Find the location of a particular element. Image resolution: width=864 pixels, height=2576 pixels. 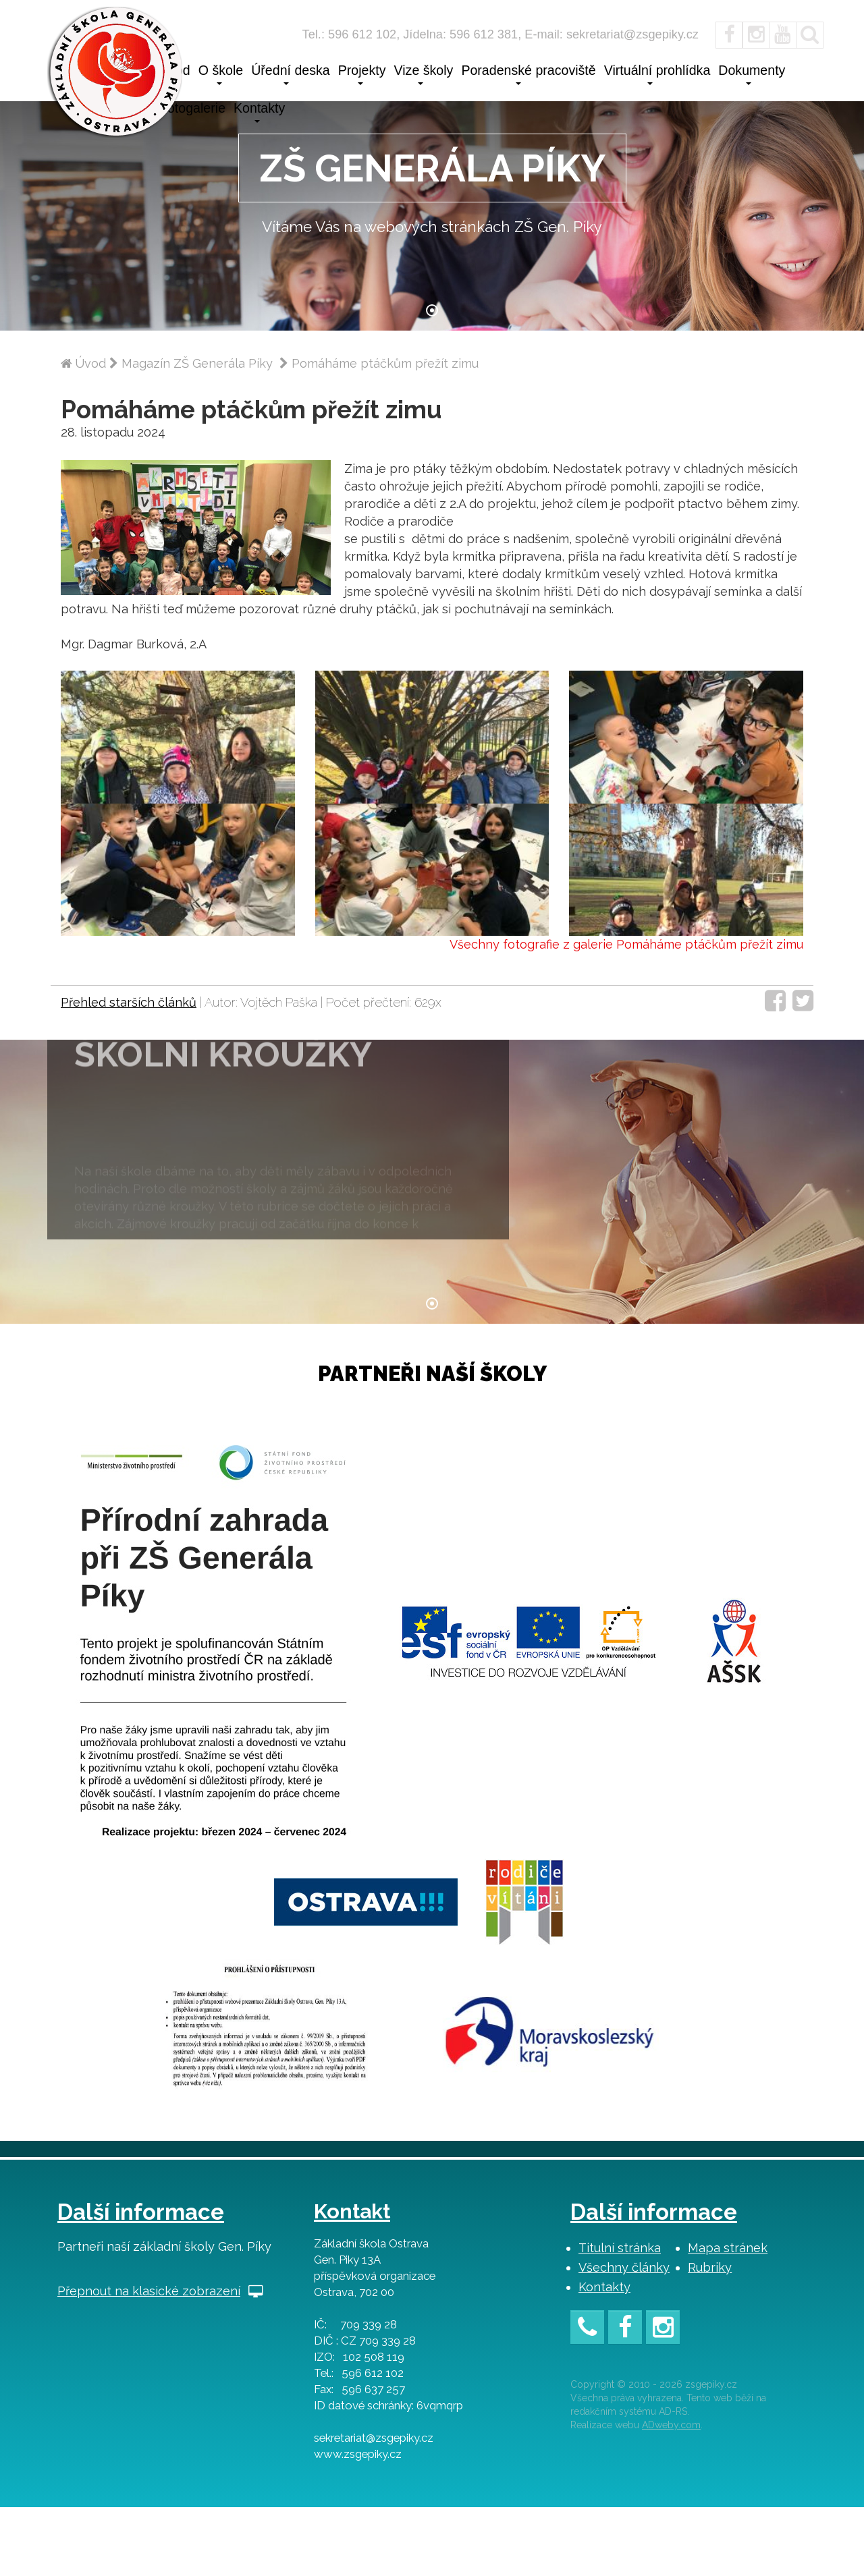

Všechny fotografie z galerie Pomáháme ptáčkům přežít zimu is located at coordinates (626, 999).